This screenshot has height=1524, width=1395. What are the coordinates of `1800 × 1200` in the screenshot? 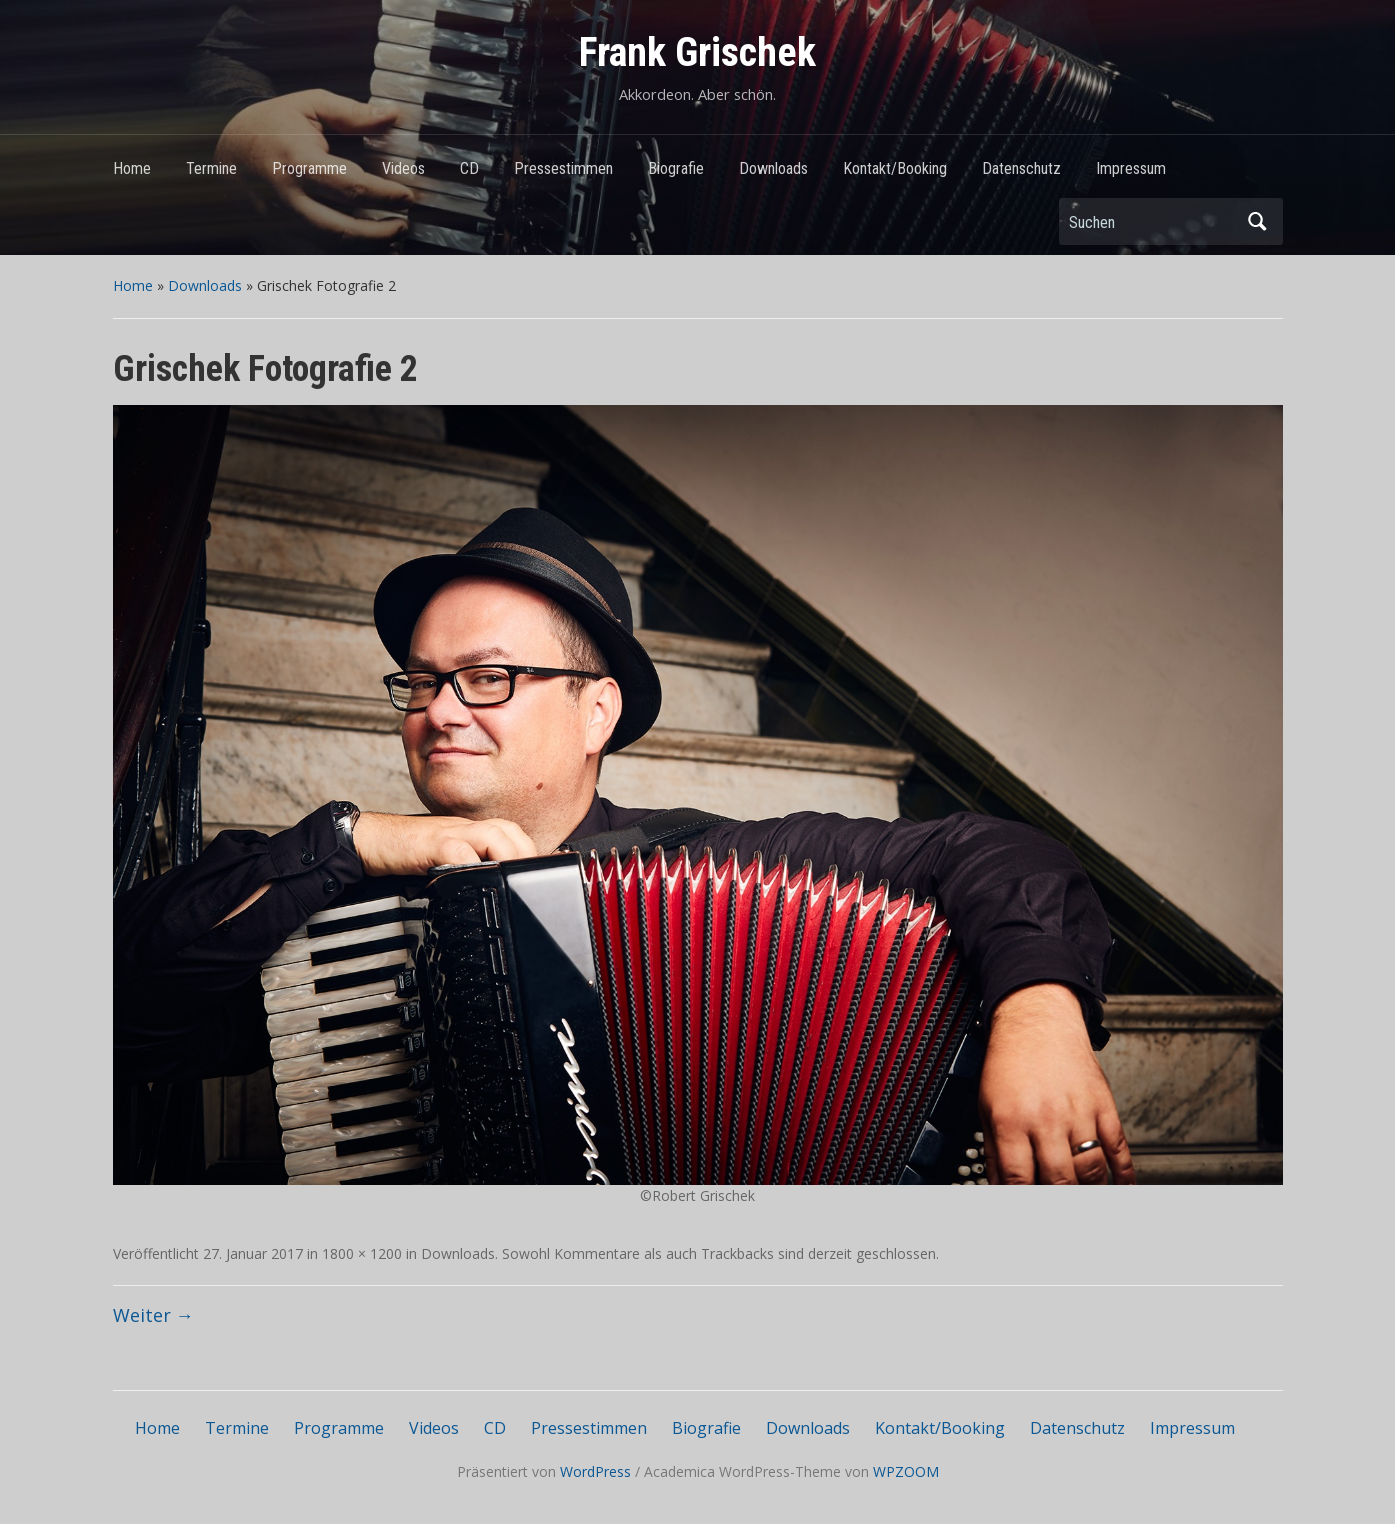 It's located at (362, 1253).